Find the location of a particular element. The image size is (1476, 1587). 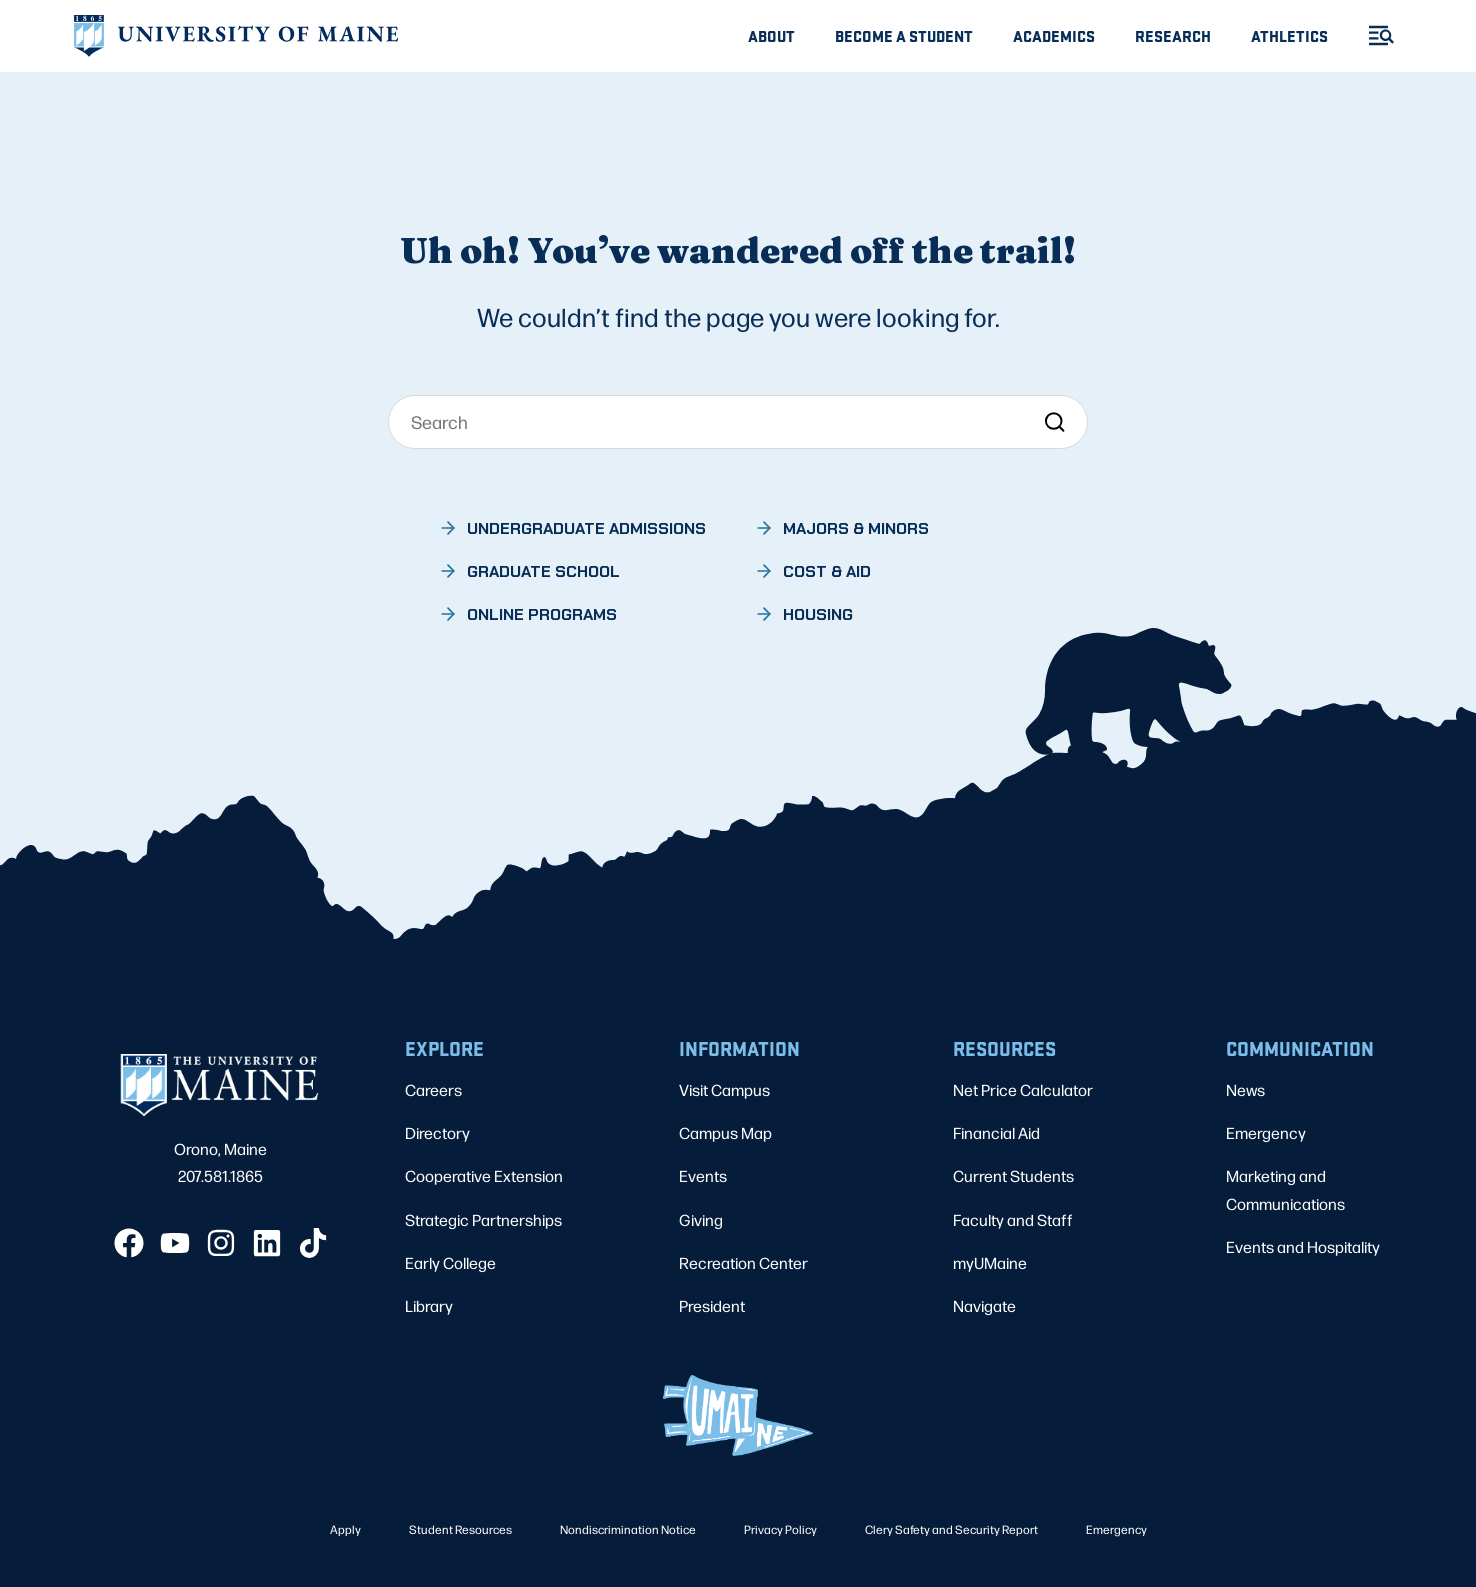

Faculty and Staff is located at coordinates (1013, 1219).